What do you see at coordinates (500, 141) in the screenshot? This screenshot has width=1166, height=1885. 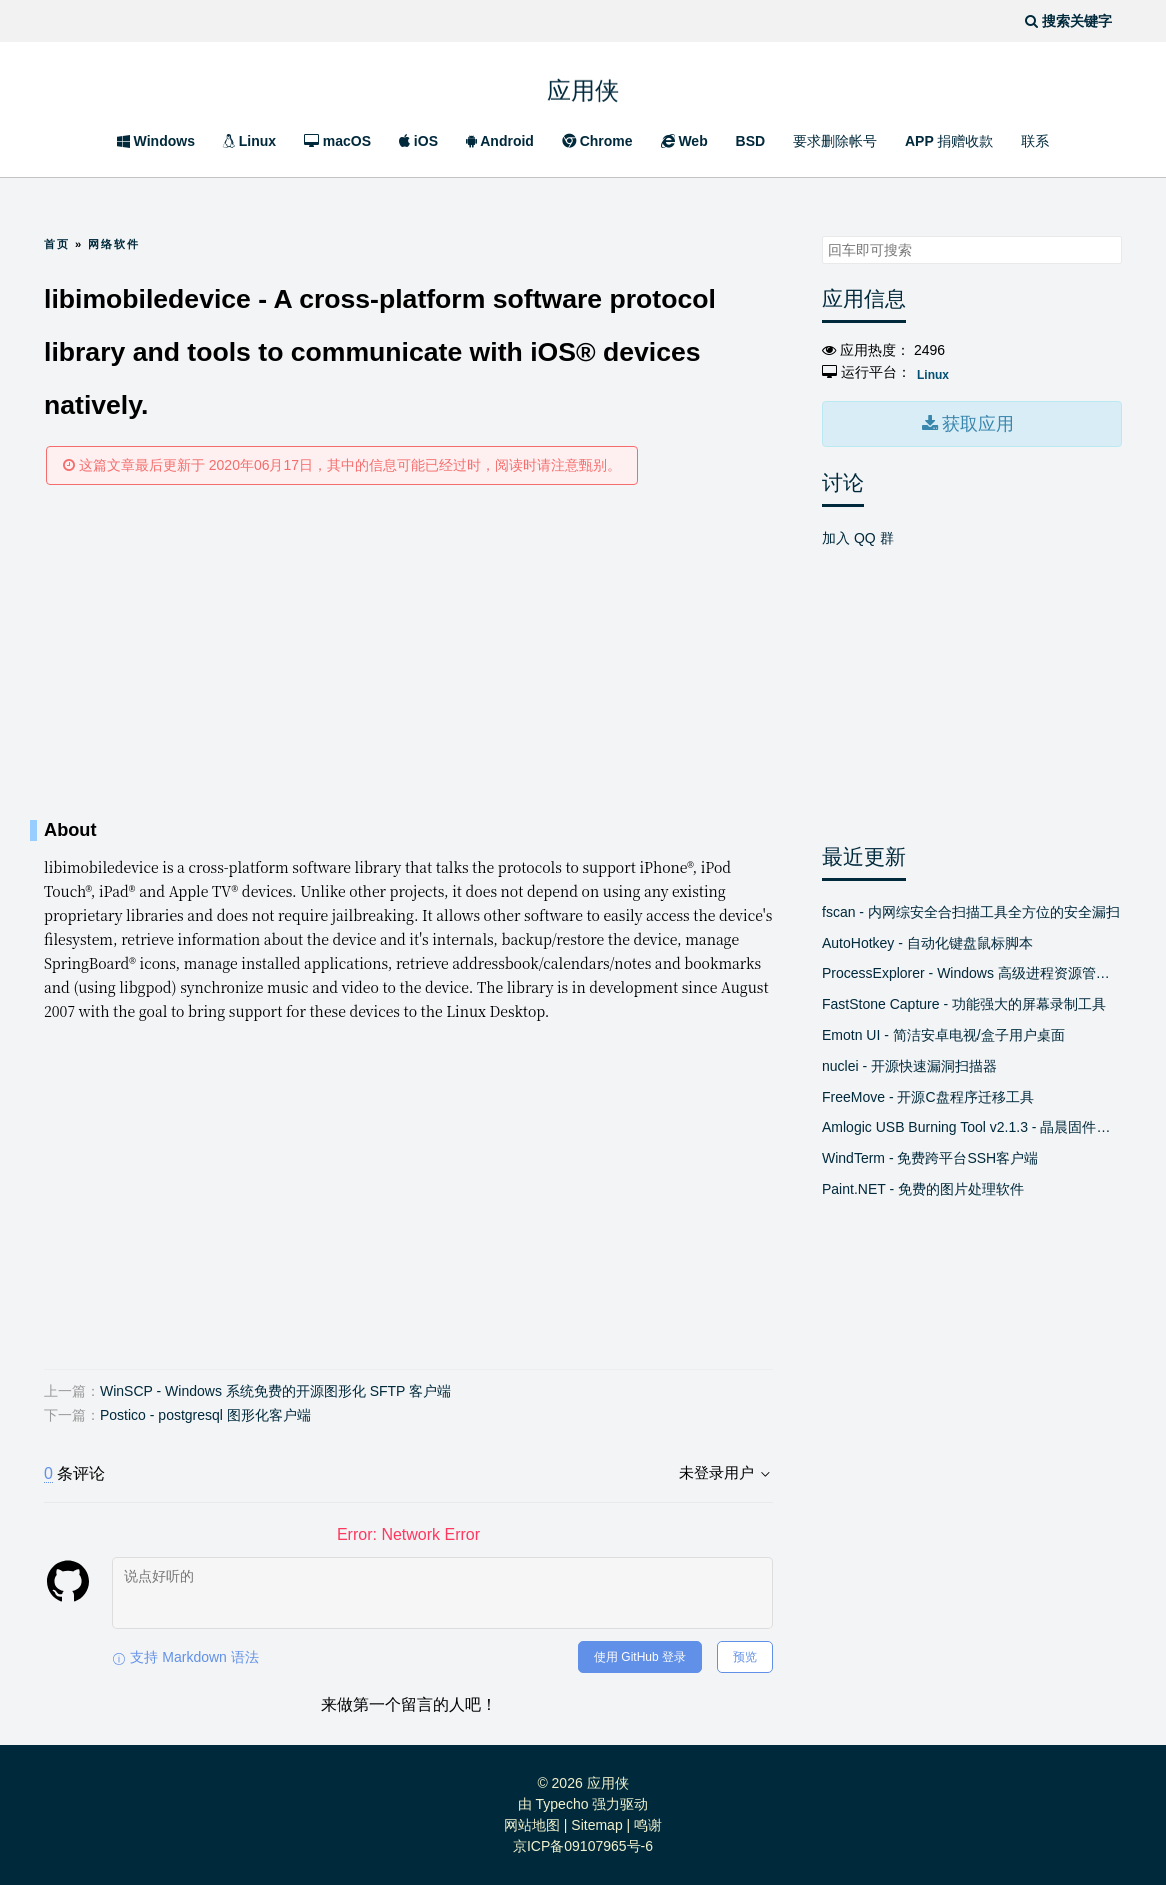 I see `Android` at bounding box center [500, 141].